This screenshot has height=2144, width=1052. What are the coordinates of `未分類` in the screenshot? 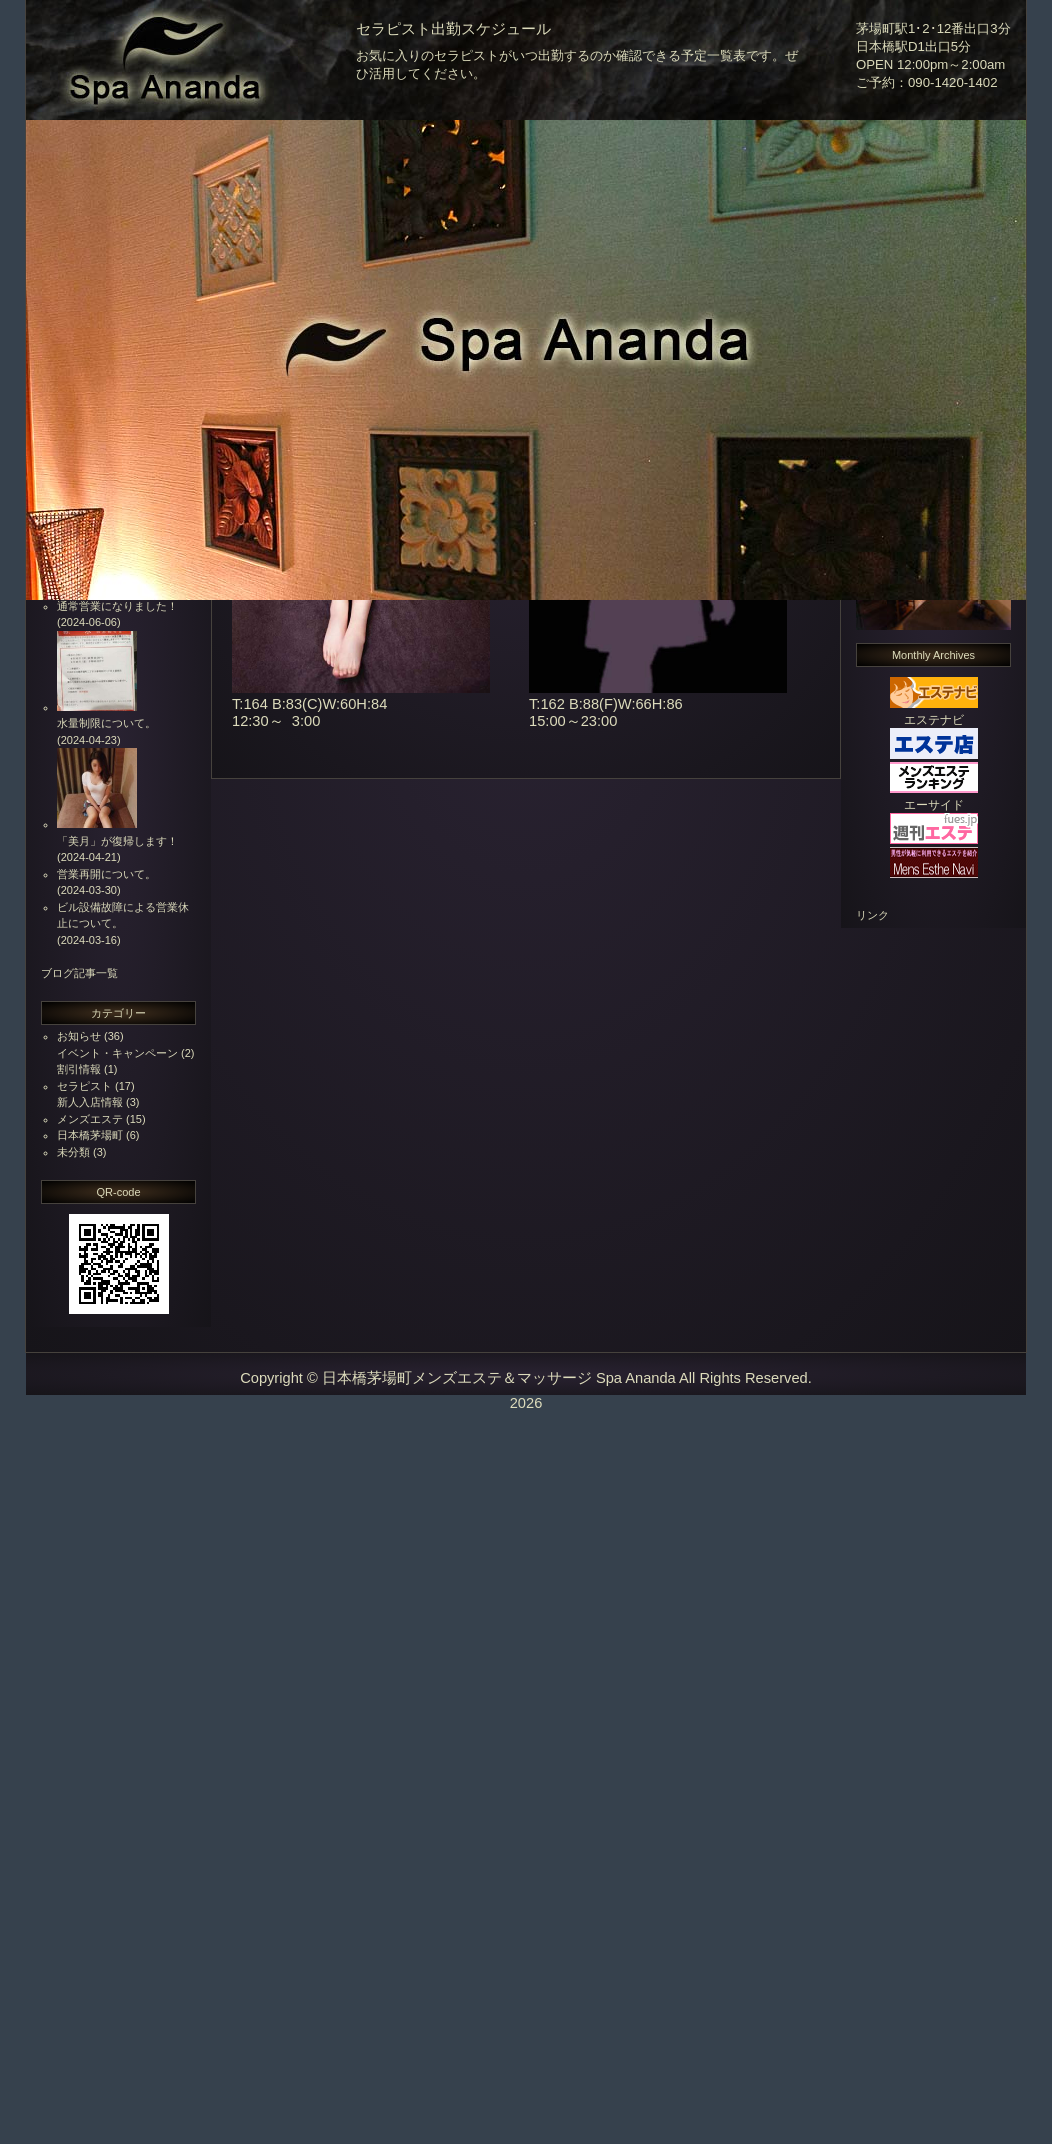 It's located at (73, 1152).